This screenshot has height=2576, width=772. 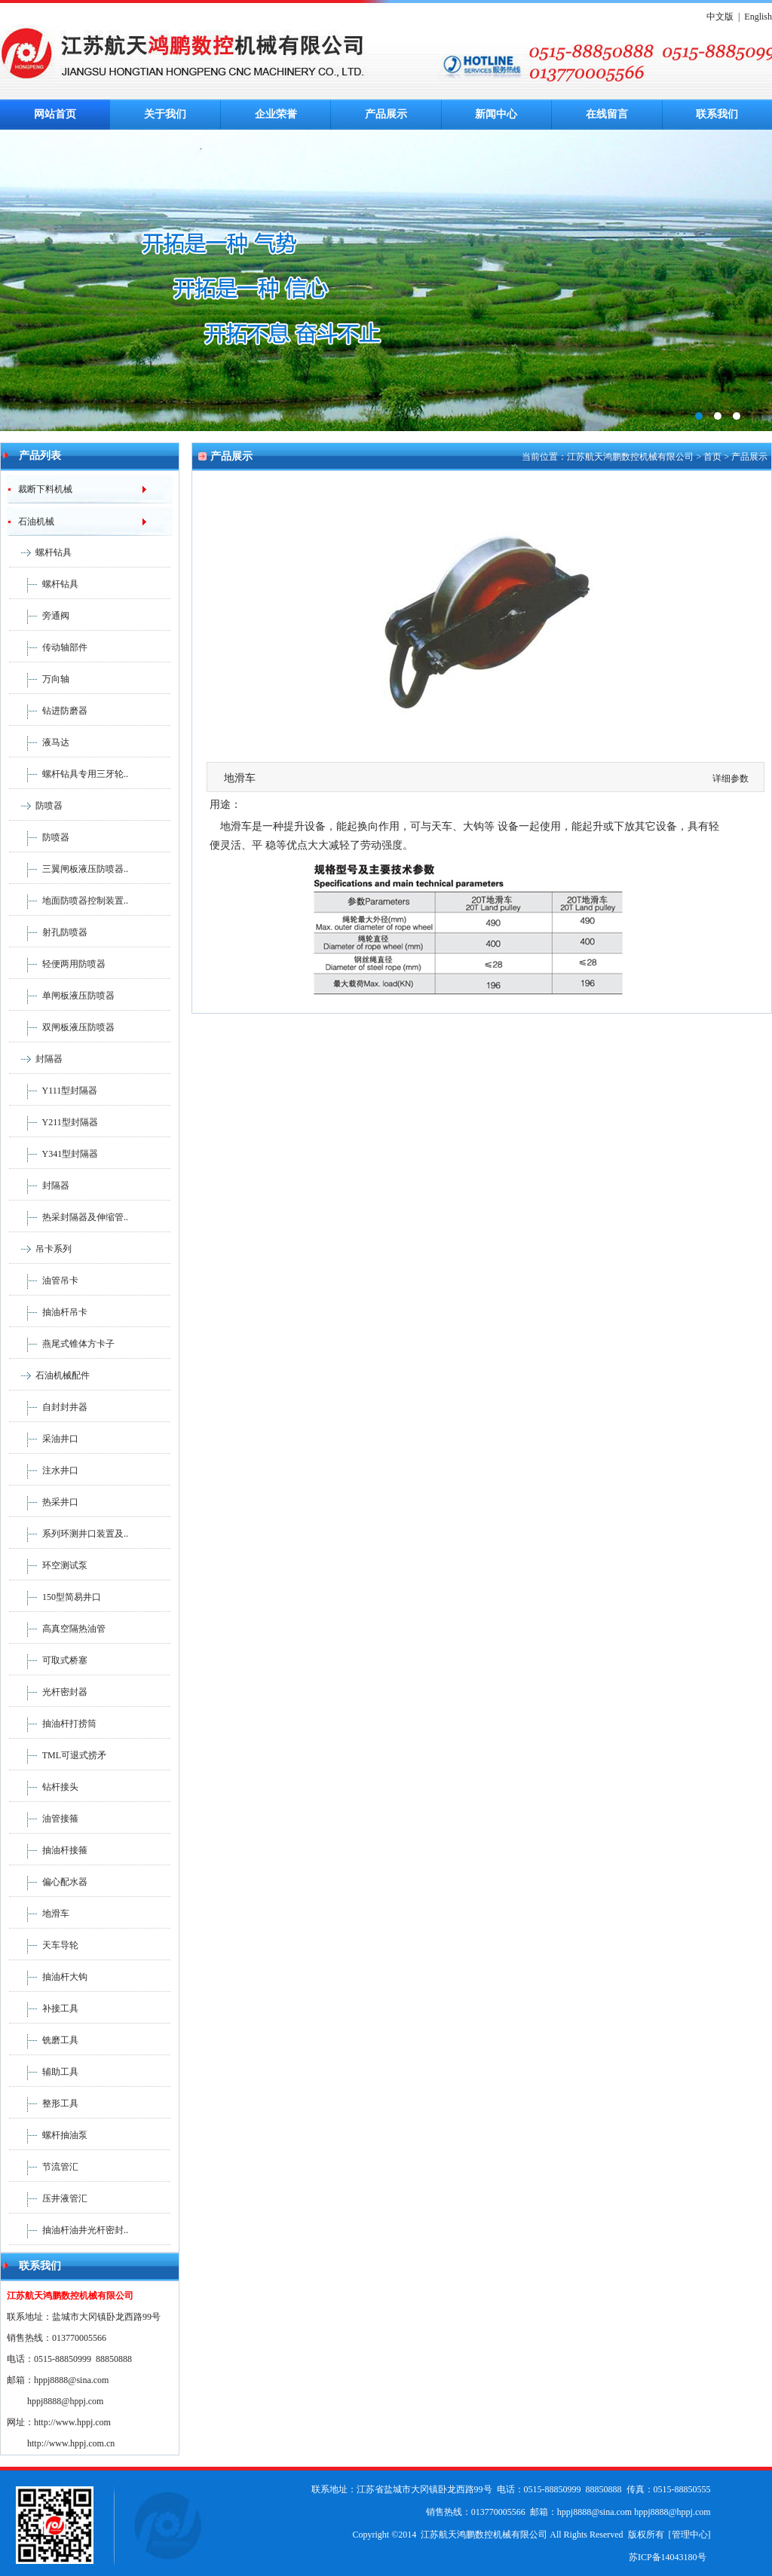 I want to click on 在线留言, so click(x=607, y=114).